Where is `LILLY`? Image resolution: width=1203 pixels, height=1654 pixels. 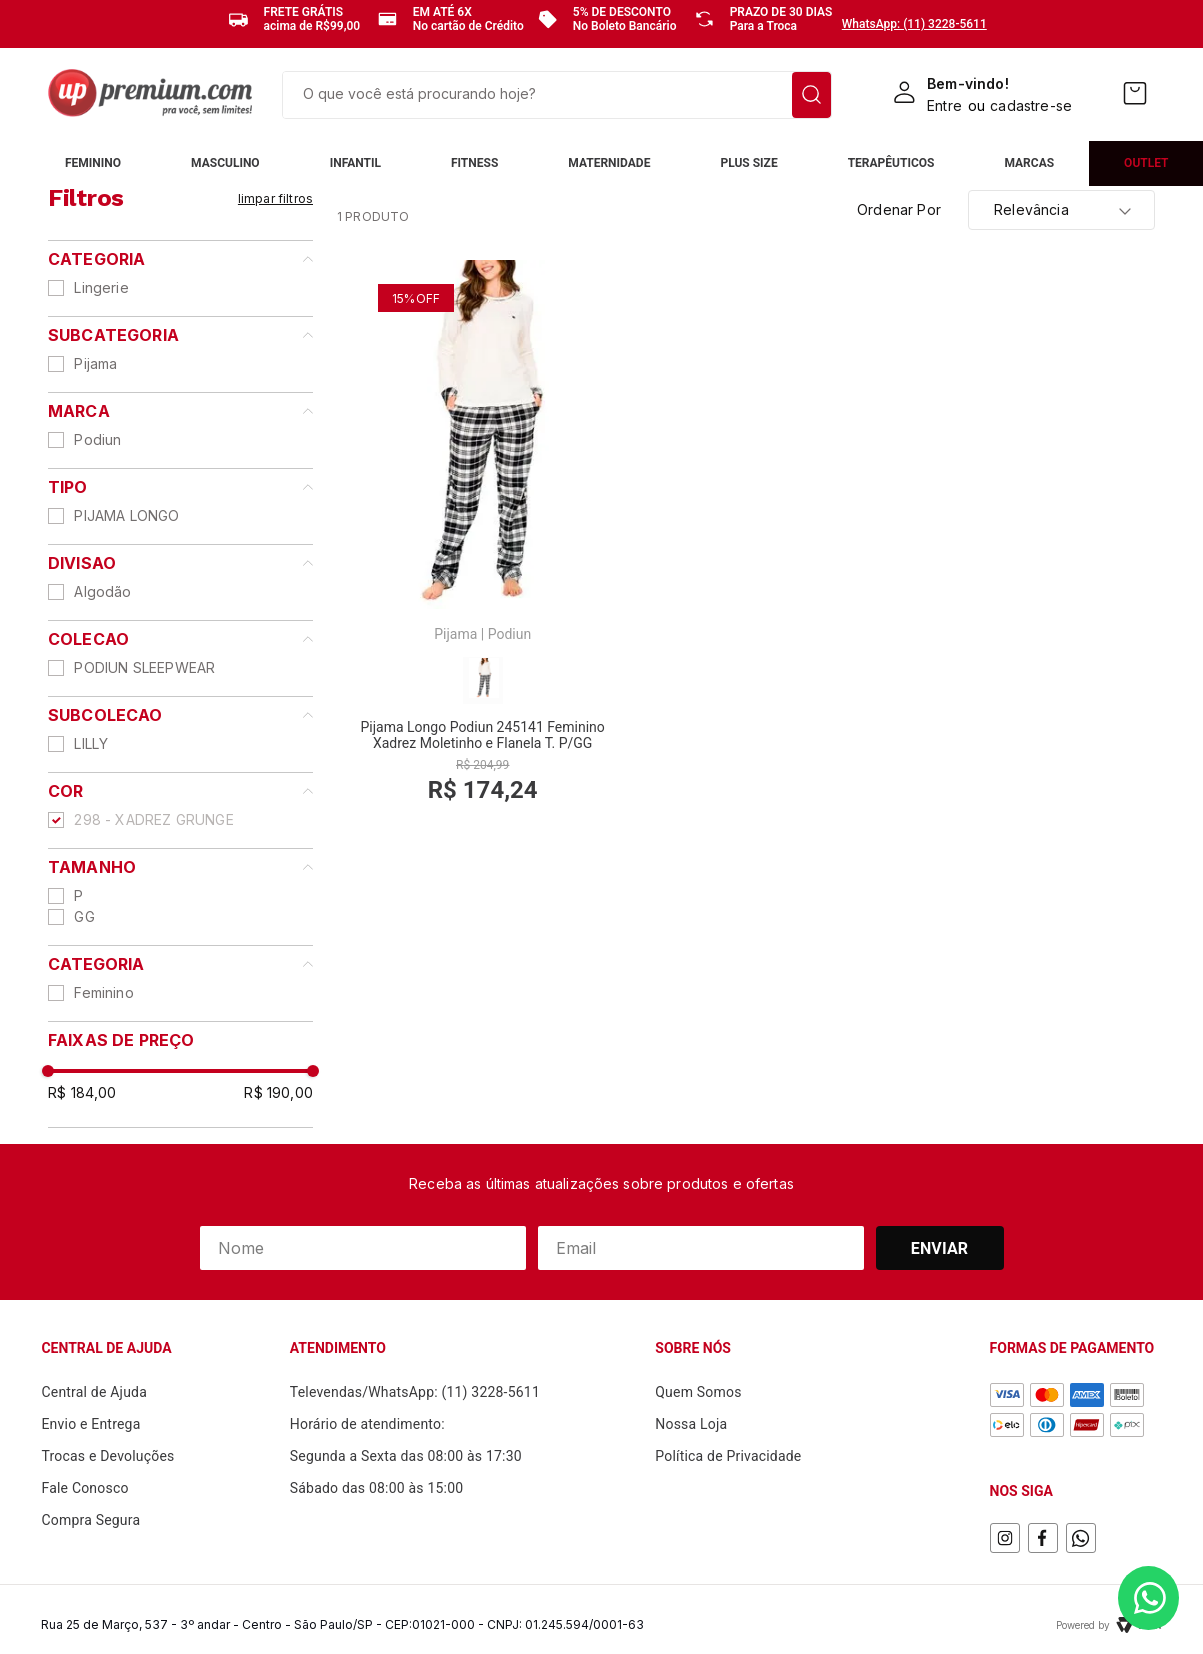 LILLY is located at coordinates (91, 743).